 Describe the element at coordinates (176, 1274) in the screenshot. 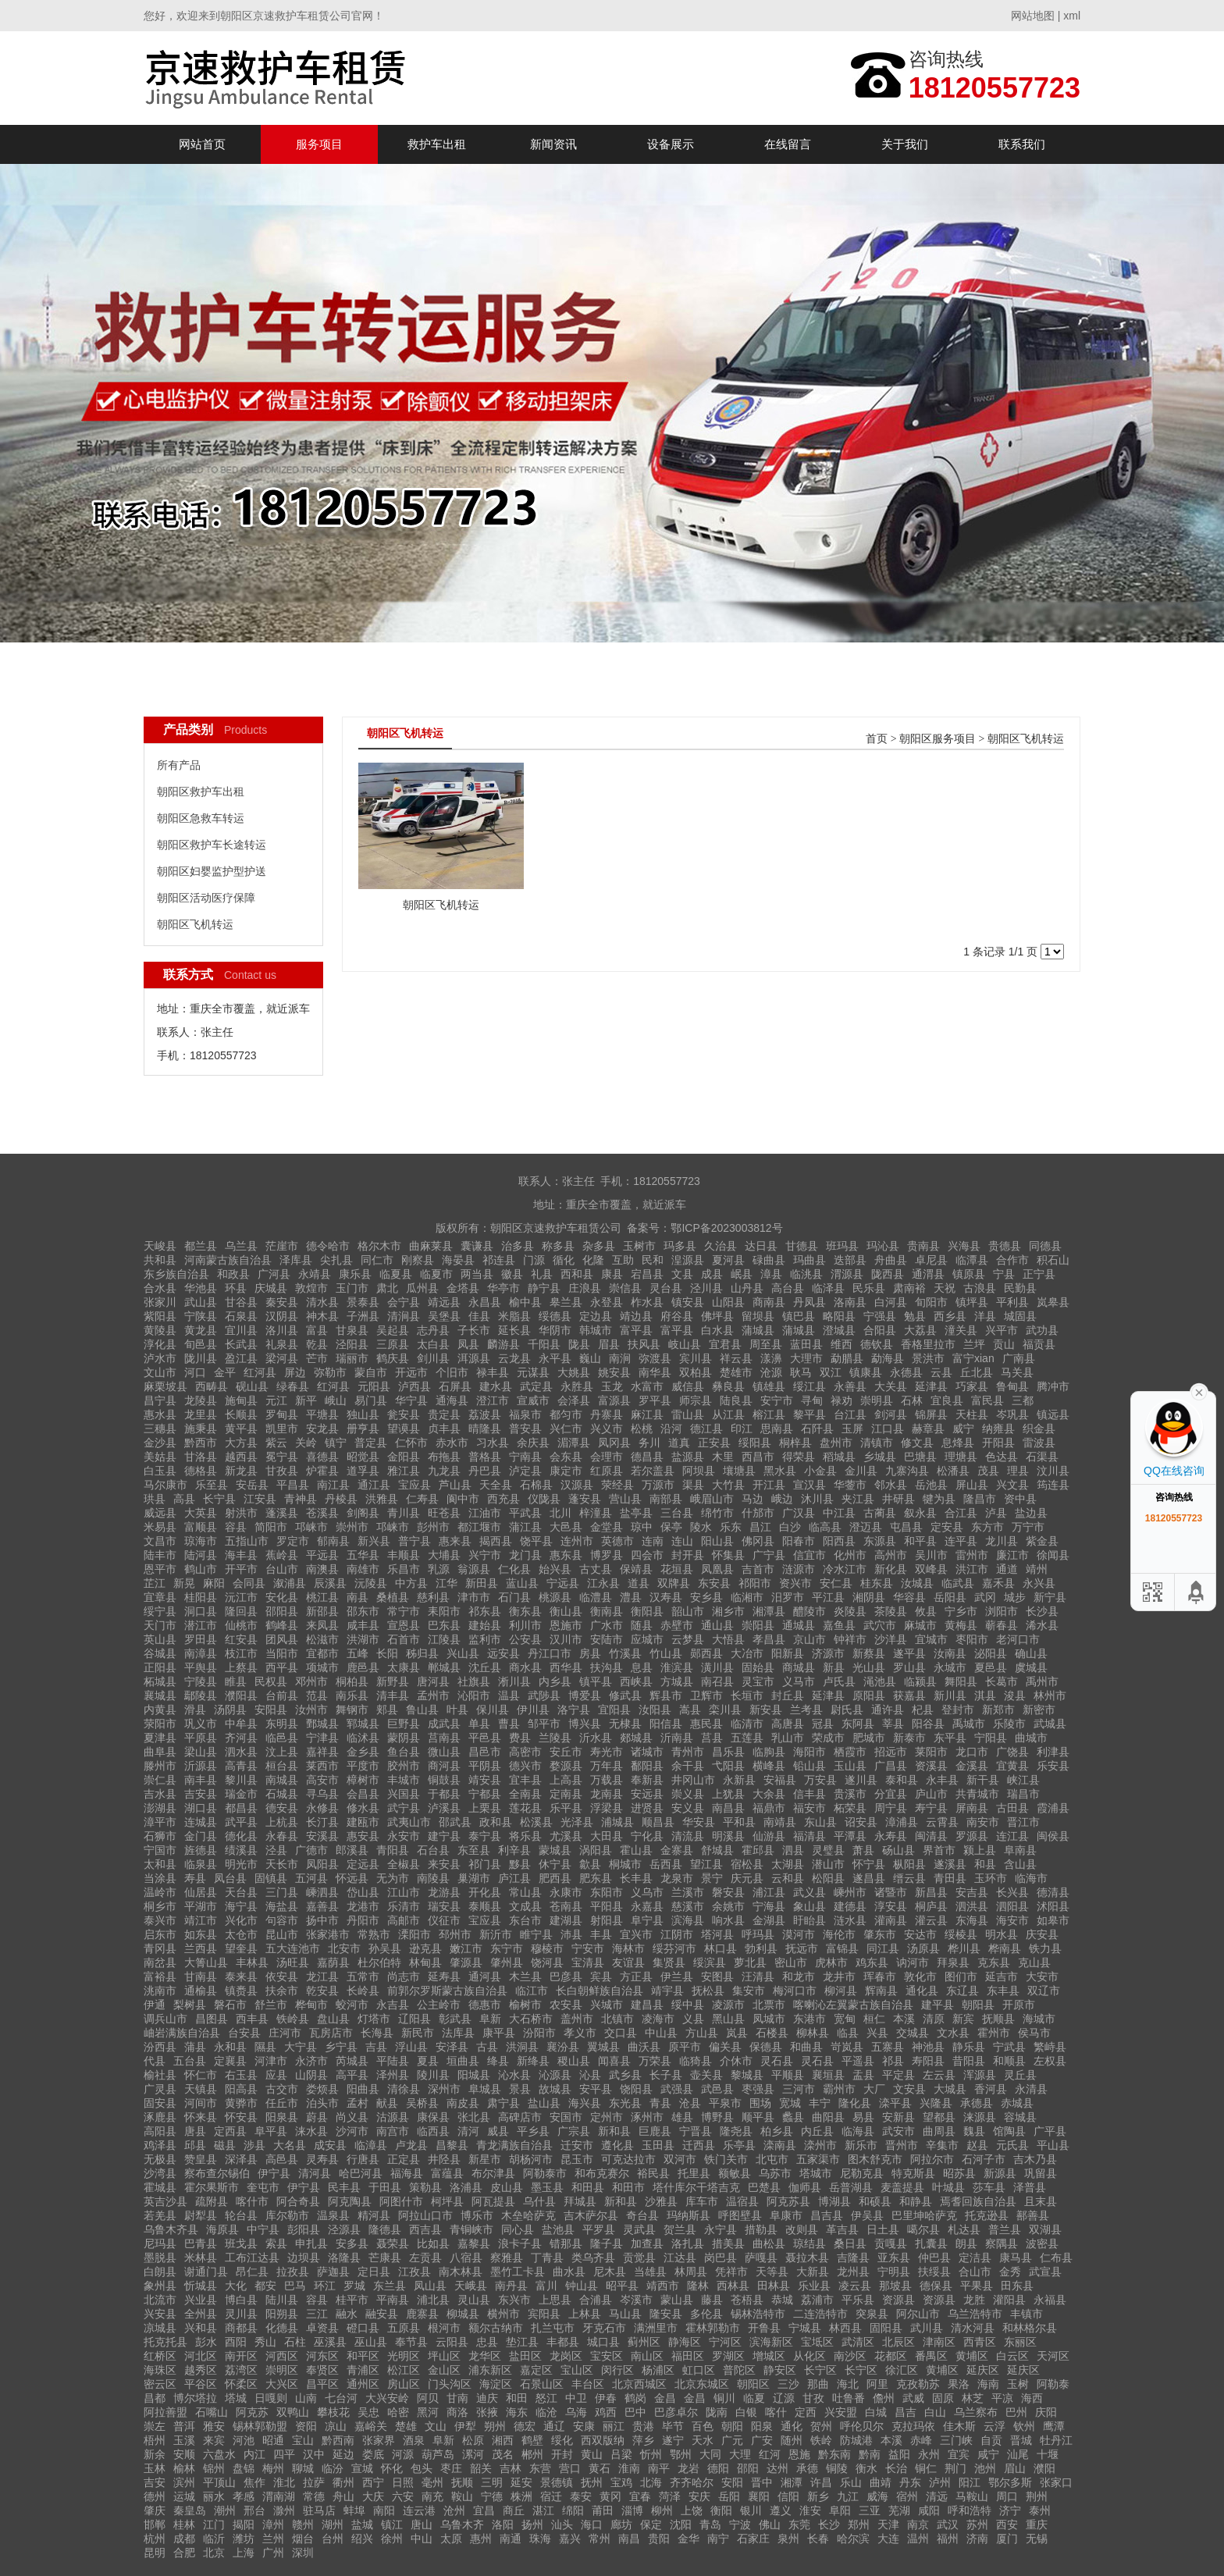

I see `东乡族自治县` at that location.